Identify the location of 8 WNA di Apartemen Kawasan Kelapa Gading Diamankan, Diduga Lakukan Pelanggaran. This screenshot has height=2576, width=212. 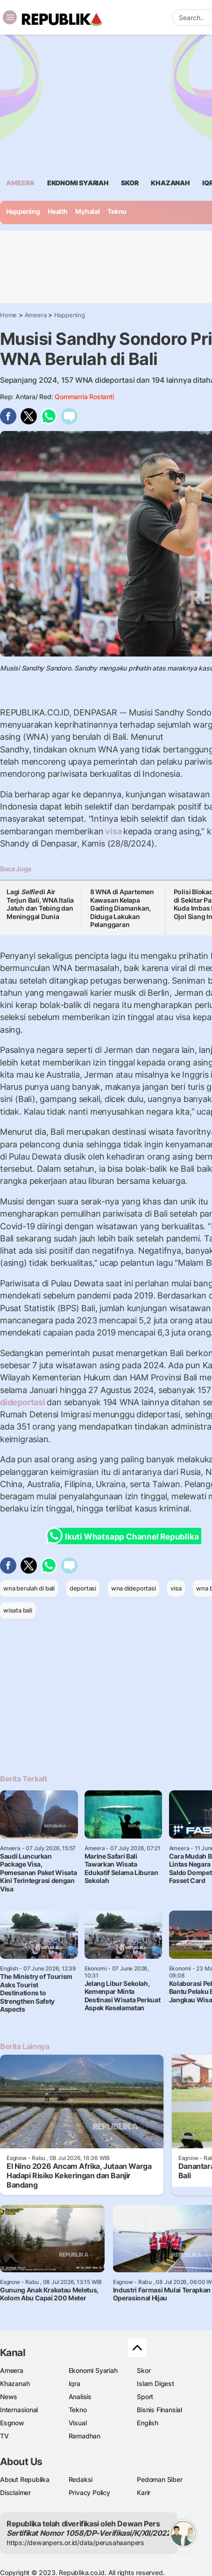
(122, 908).